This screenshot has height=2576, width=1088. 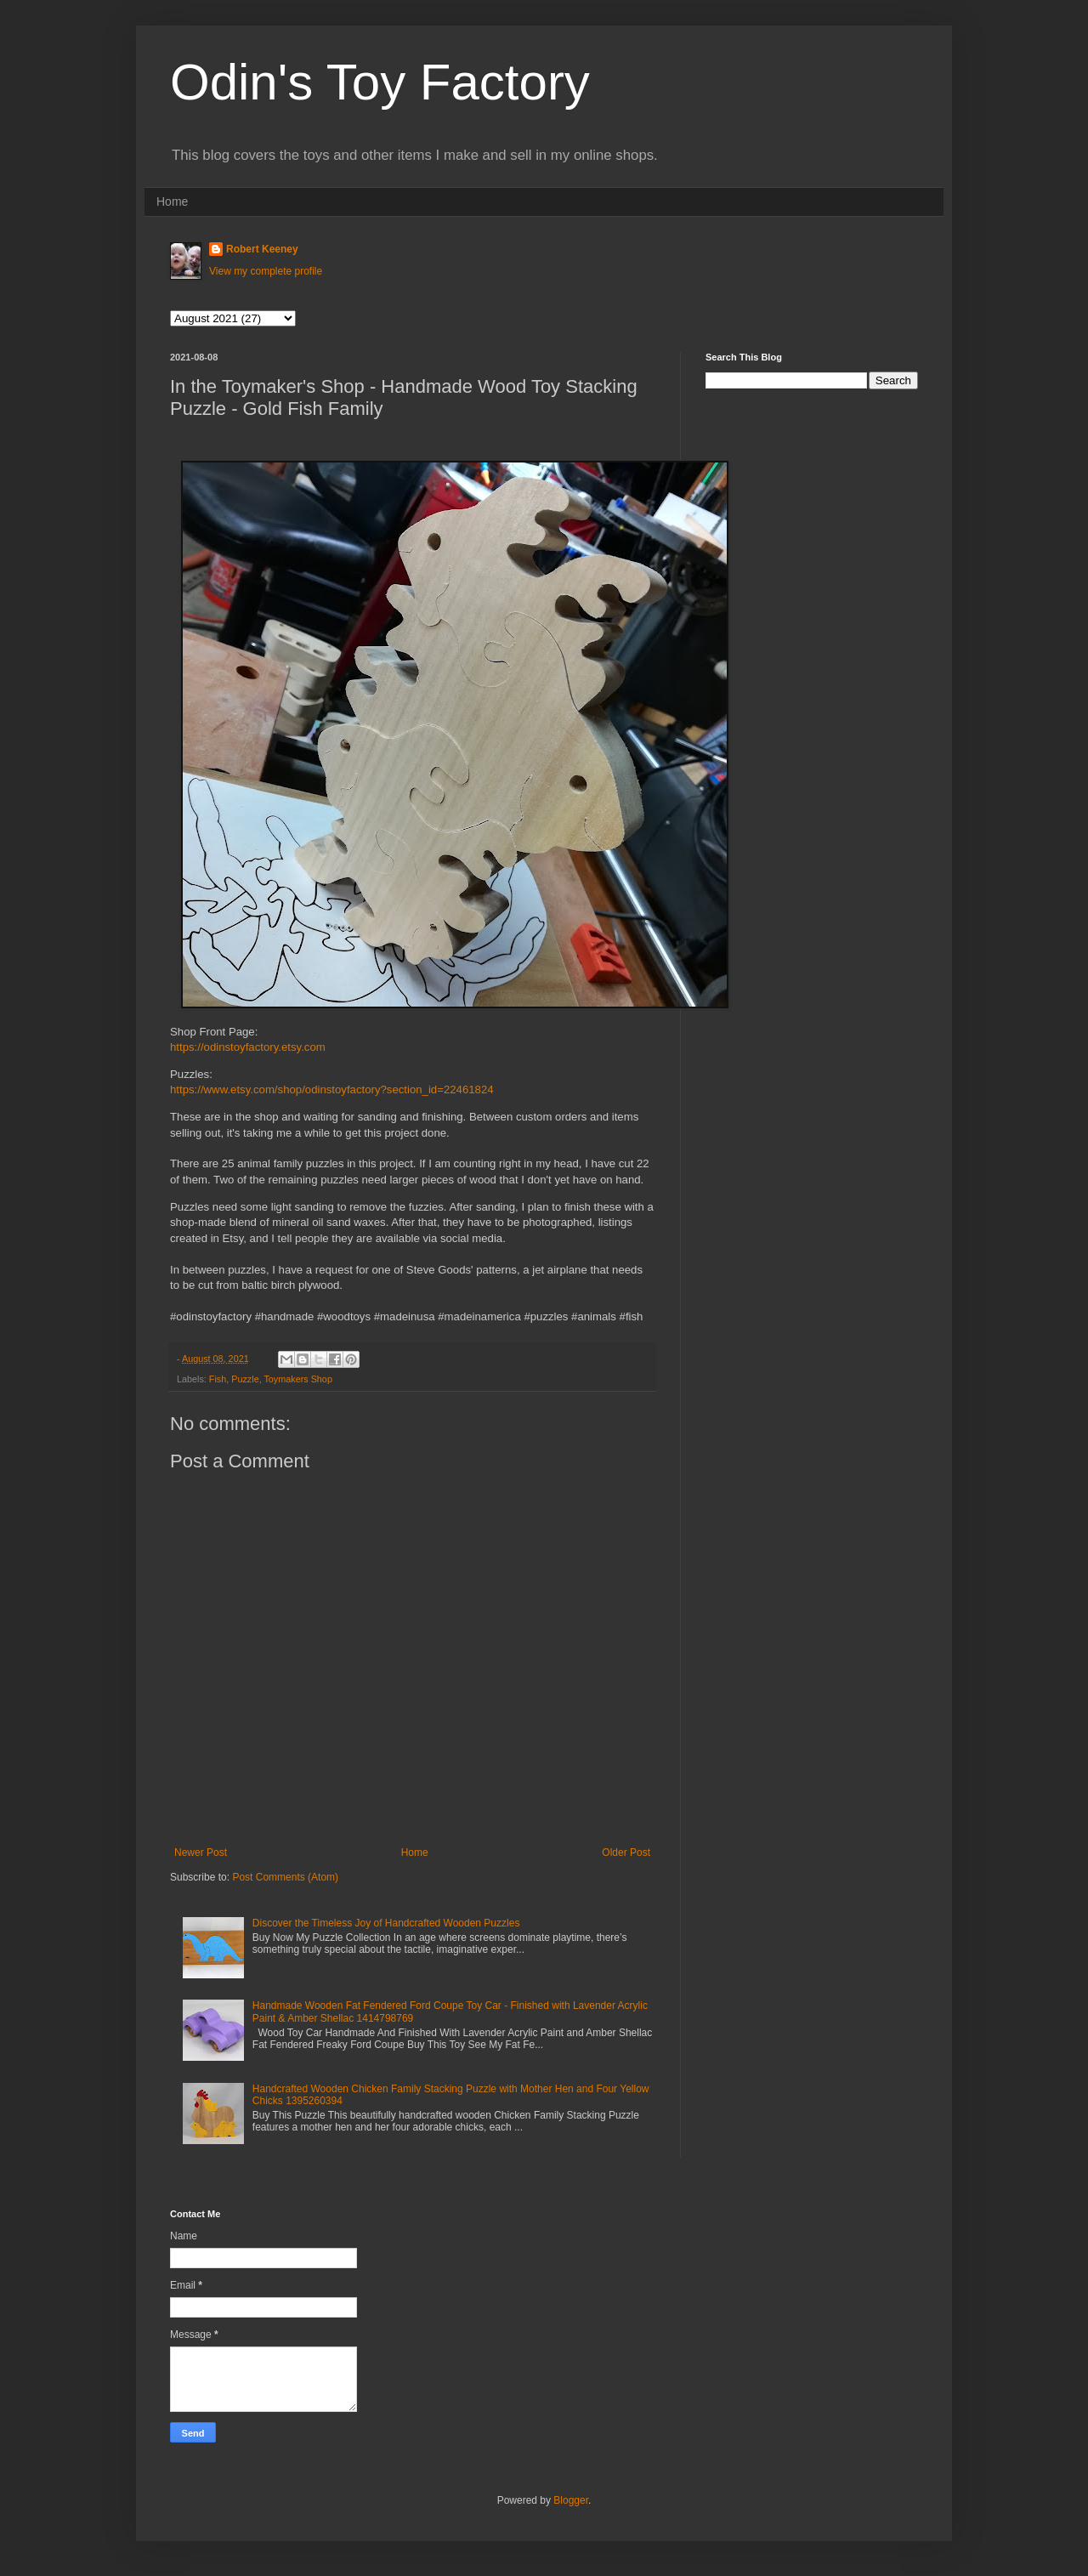 What do you see at coordinates (626, 1852) in the screenshot?
I see `Older Post` at bounding box center [626, 1852].